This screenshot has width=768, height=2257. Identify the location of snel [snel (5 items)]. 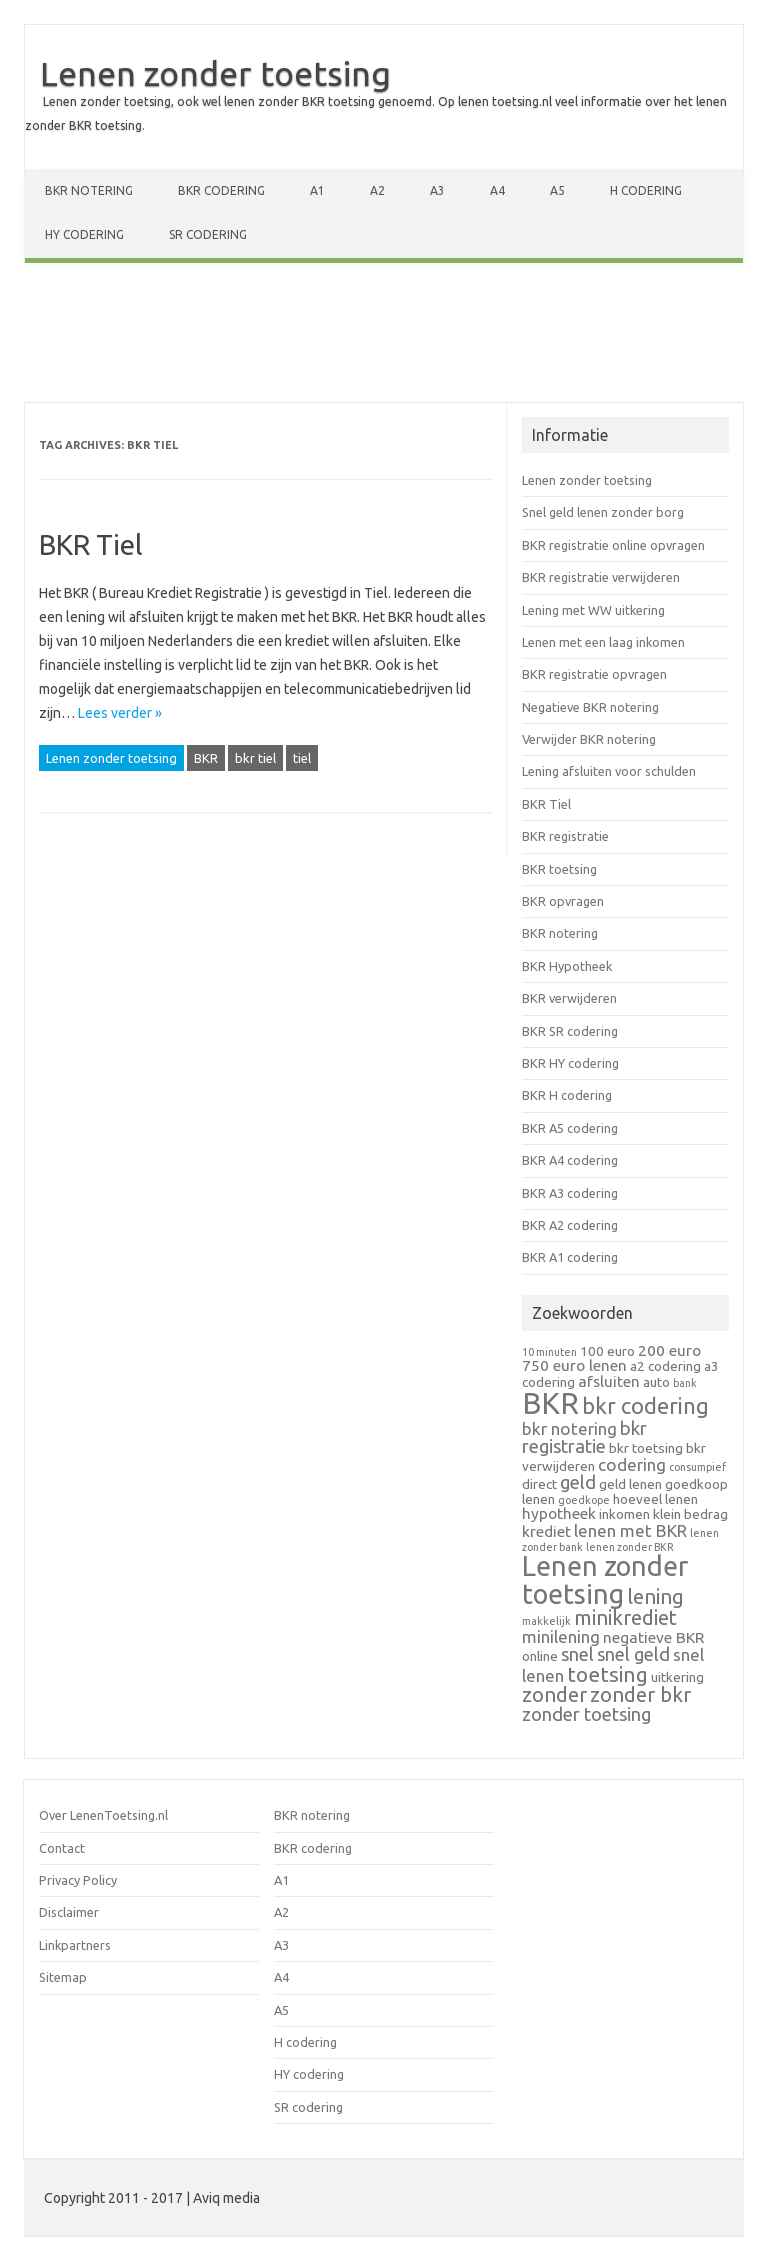
(577, 1654).